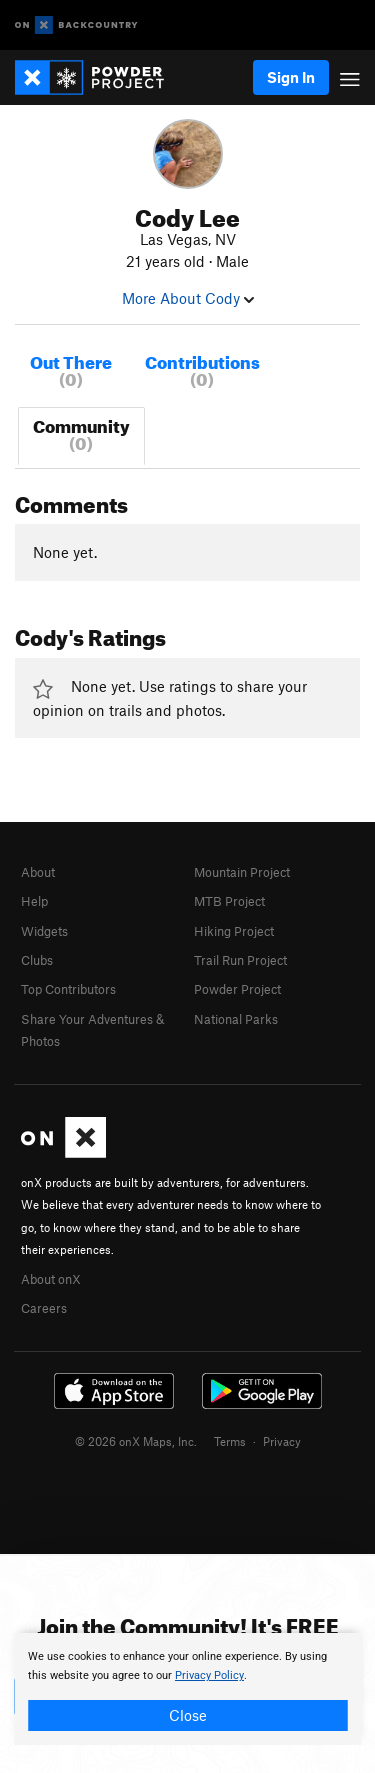 The height and width of the screenshot is (1773, 375). What do you see at coordinates (37, 960) in the screenshot?
I see `Clubs` at bounding box center [37, 960].